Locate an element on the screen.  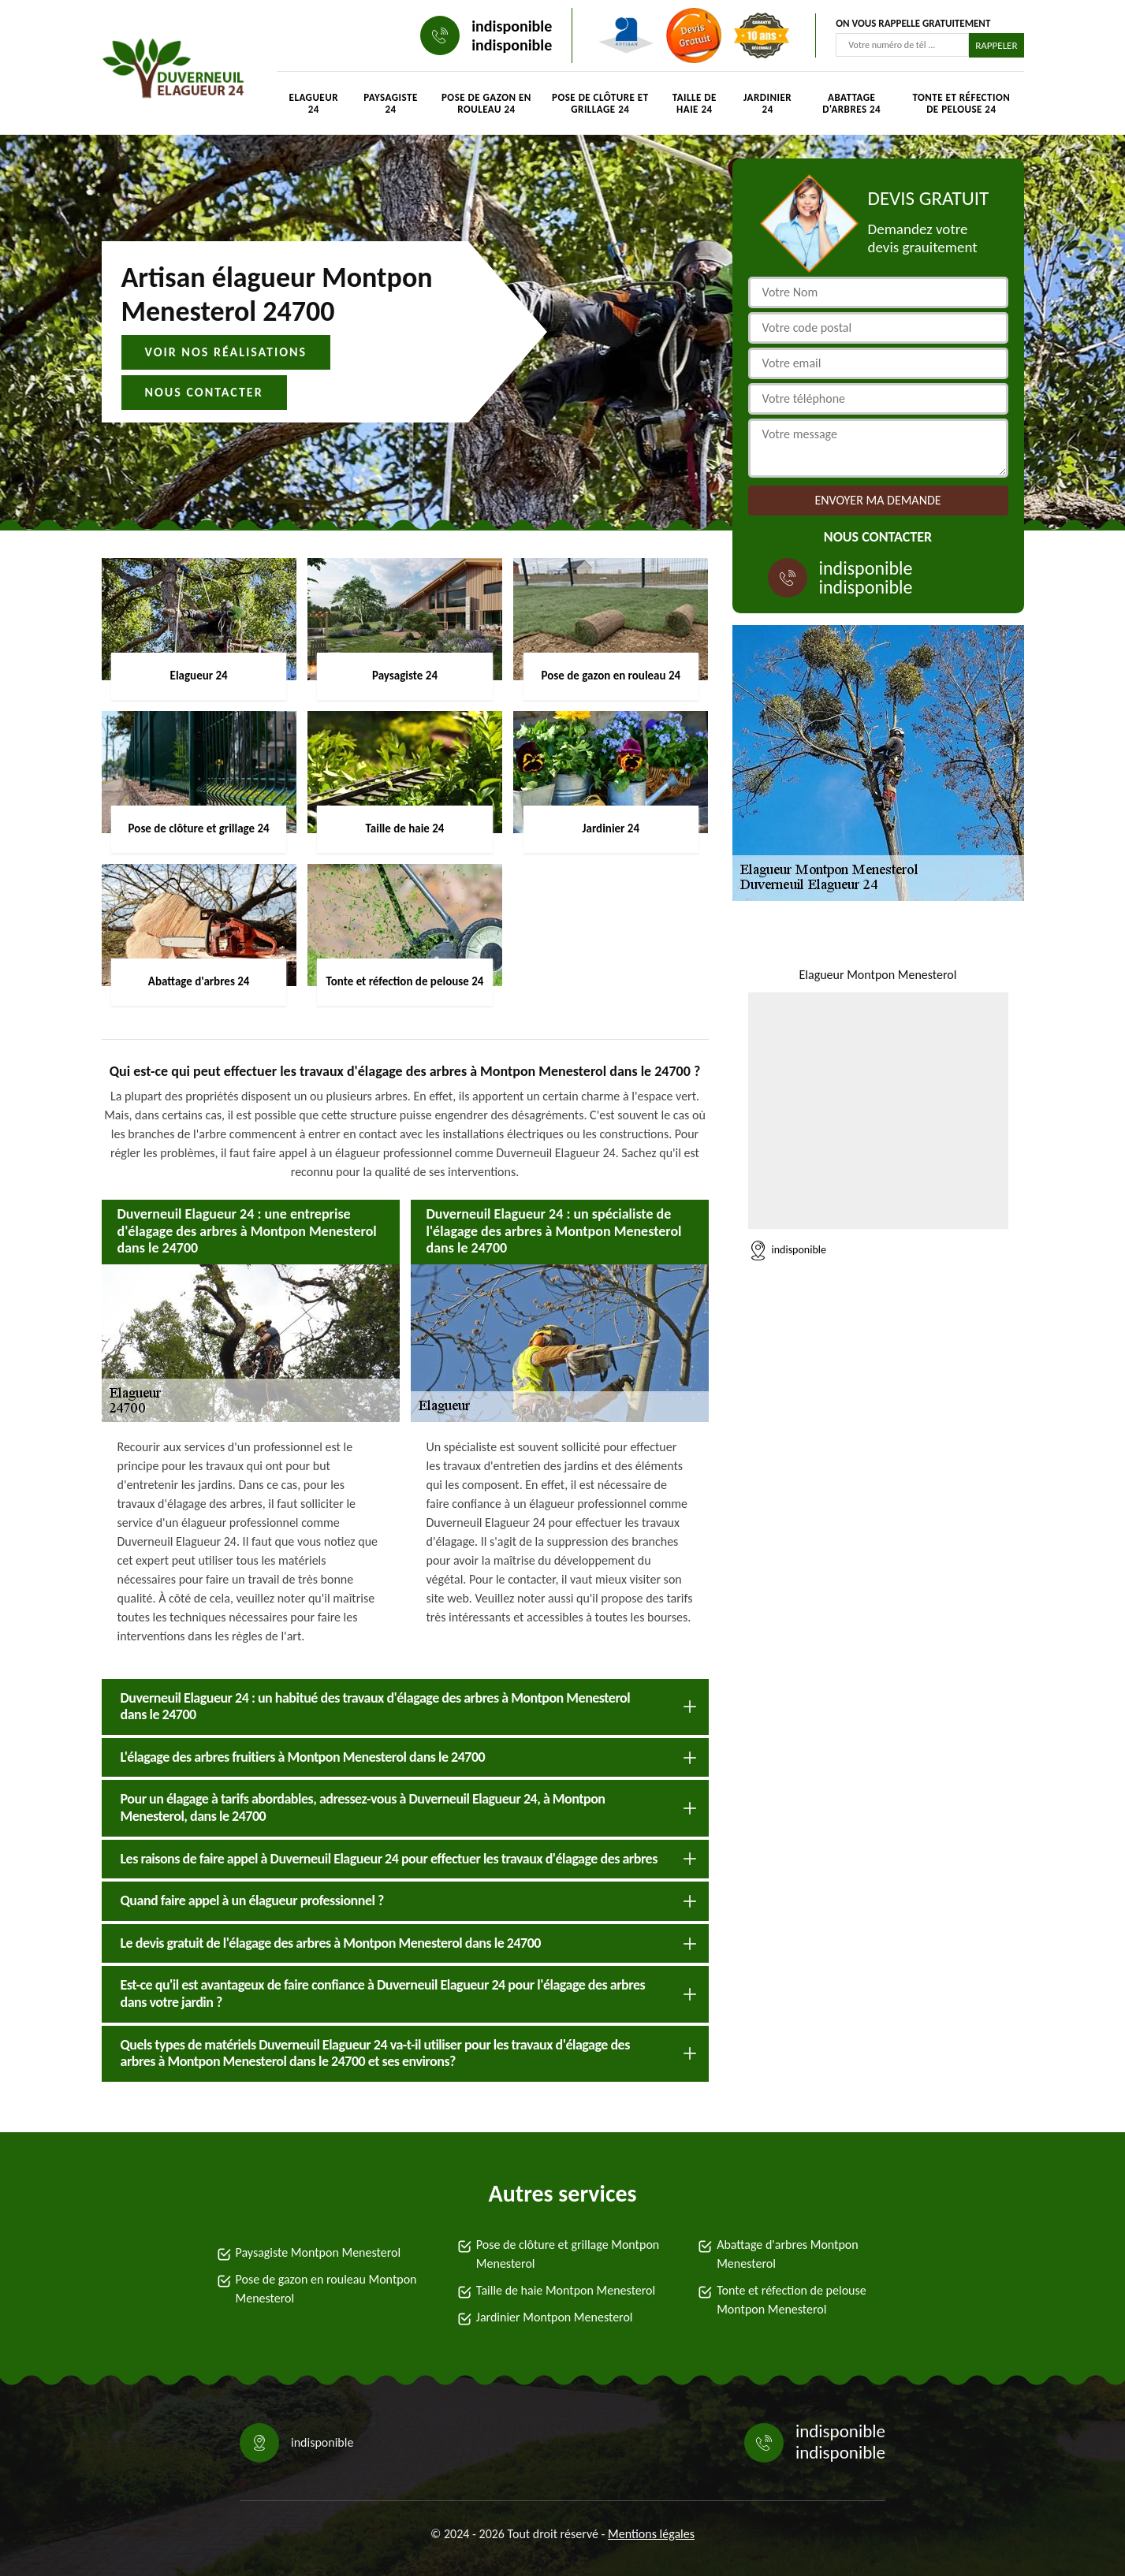
Jardinier 24 is located at coordinates (767, 103).